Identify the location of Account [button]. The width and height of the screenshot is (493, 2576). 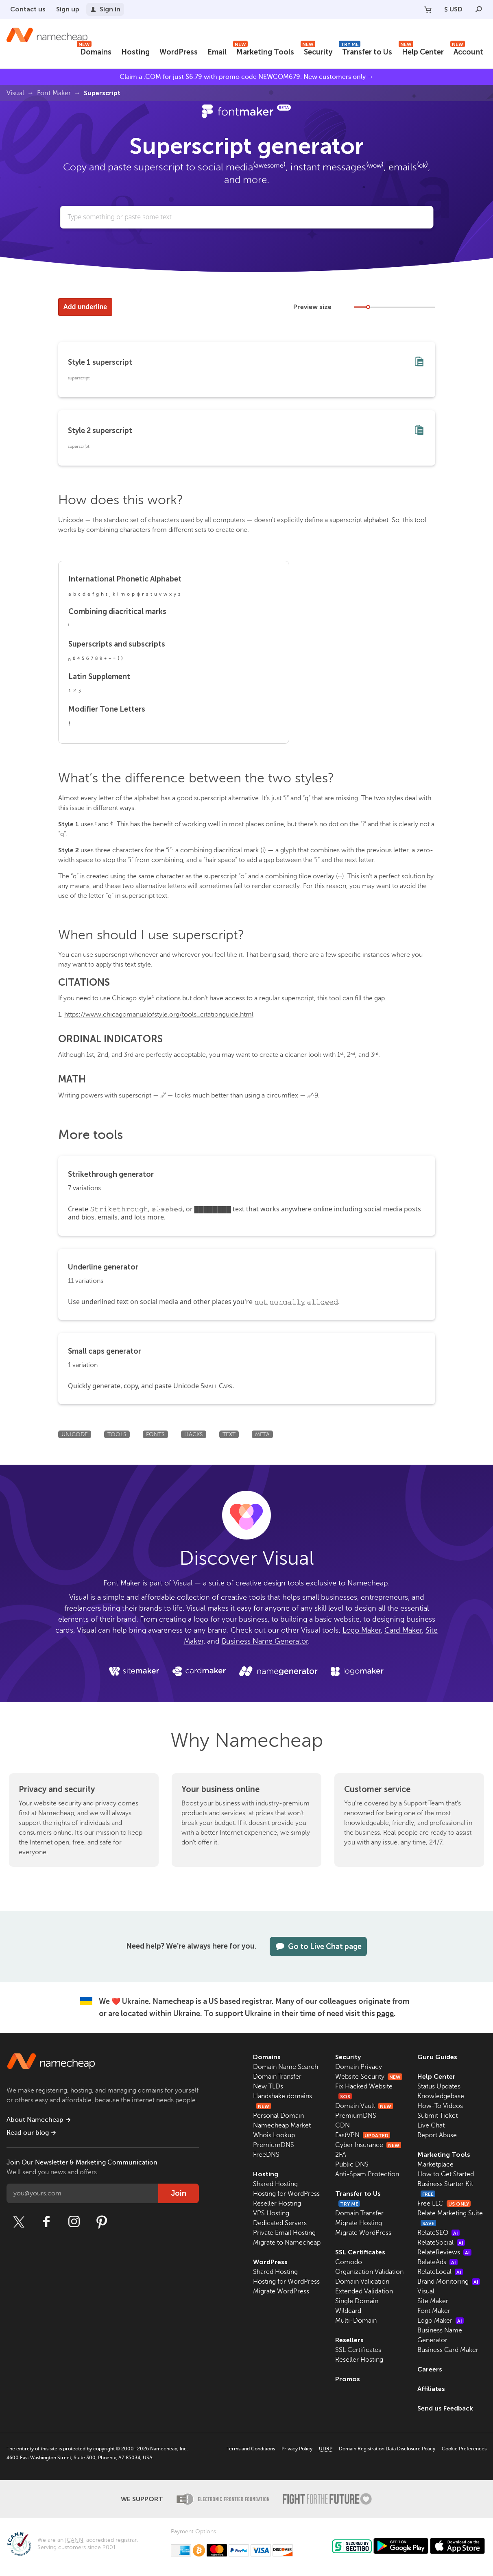
(466, 51).